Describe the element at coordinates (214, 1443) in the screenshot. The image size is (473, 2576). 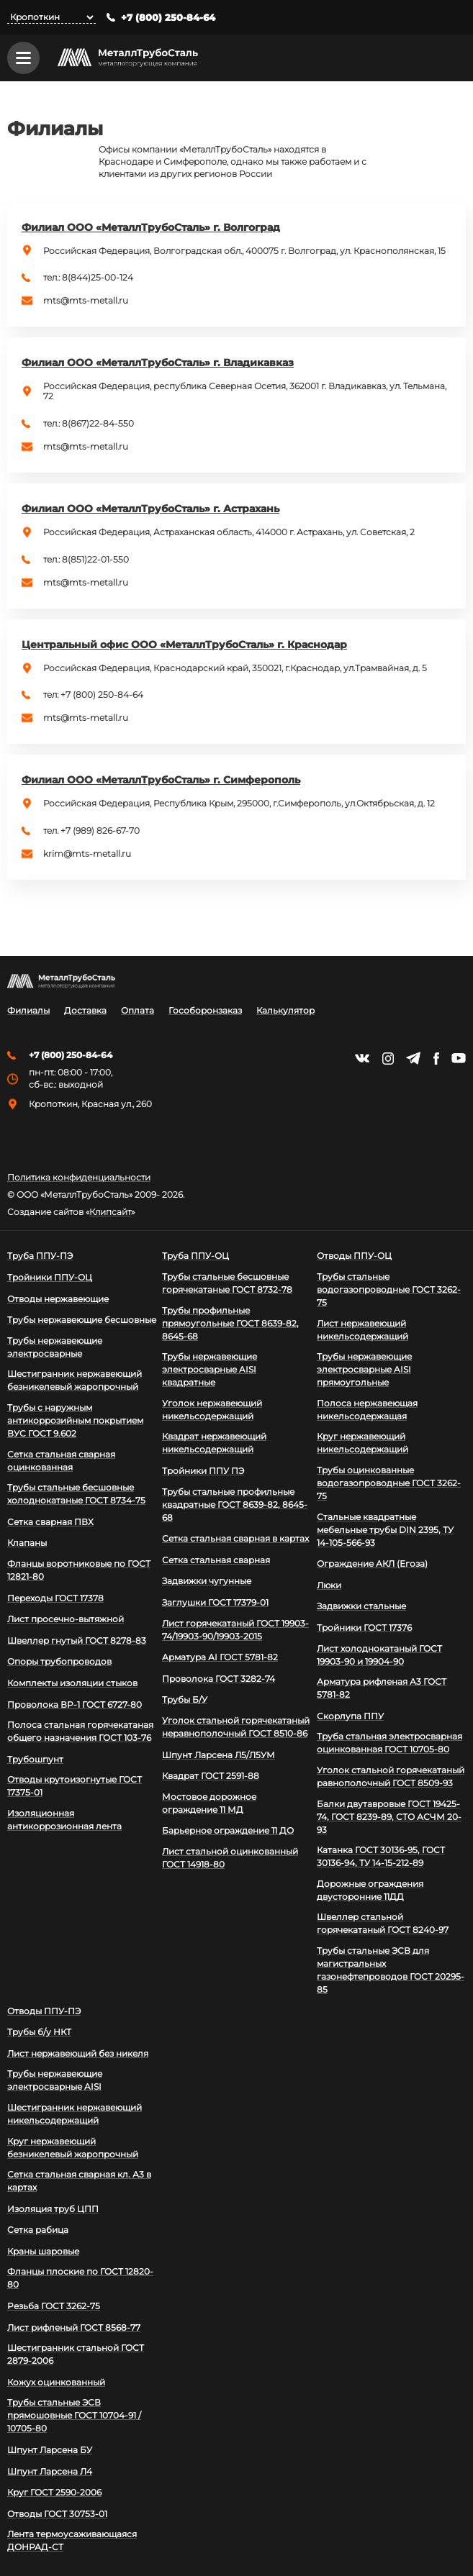
I see `Квадрат нержавеющий никельсодержащий` at that location.